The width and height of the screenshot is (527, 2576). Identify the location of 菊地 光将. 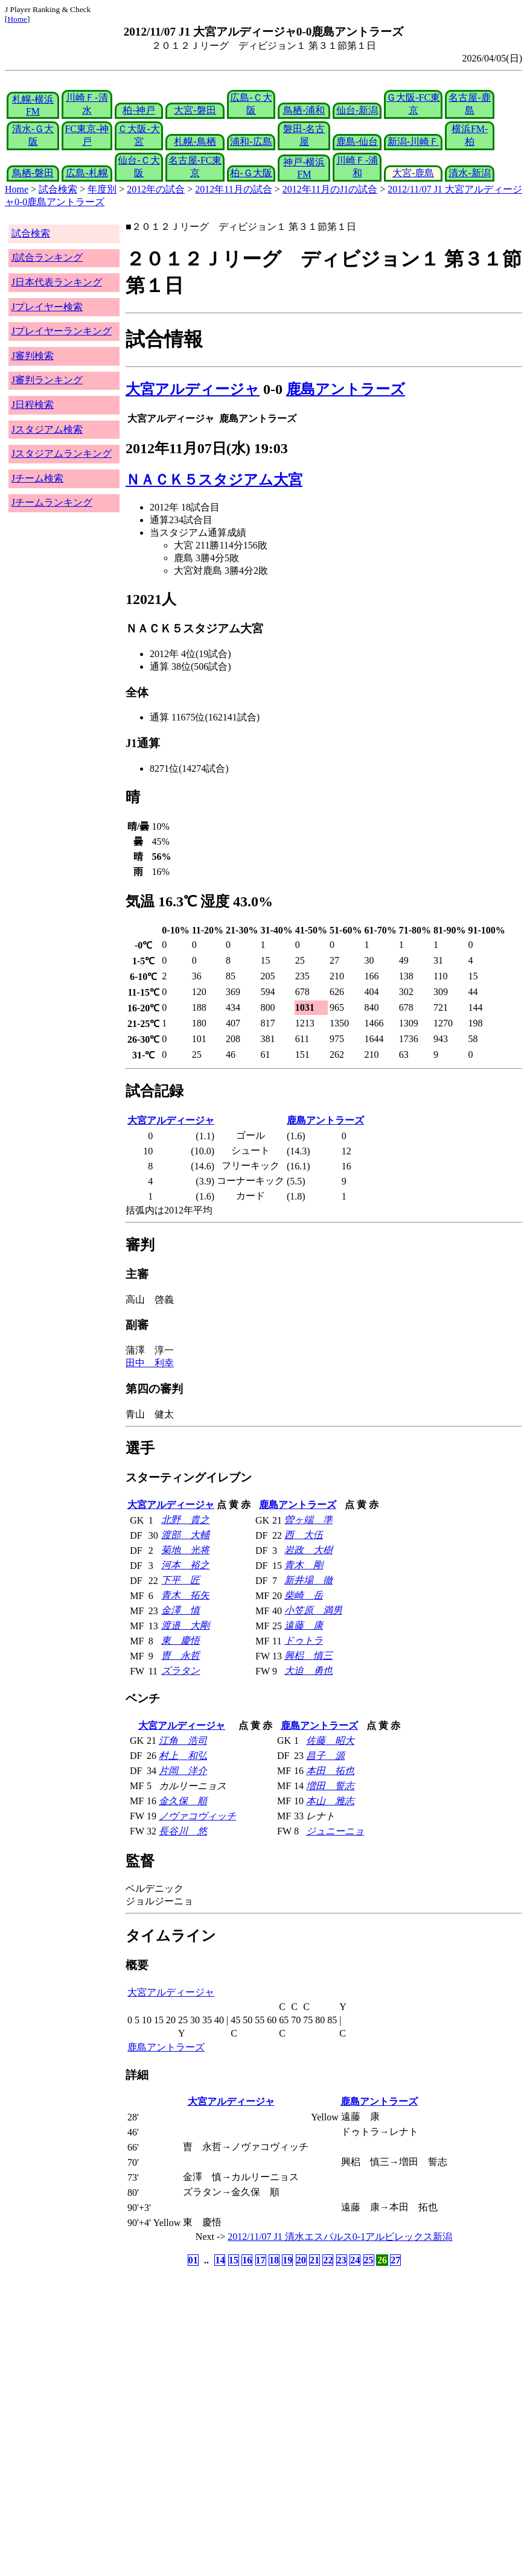
(185, 1550).